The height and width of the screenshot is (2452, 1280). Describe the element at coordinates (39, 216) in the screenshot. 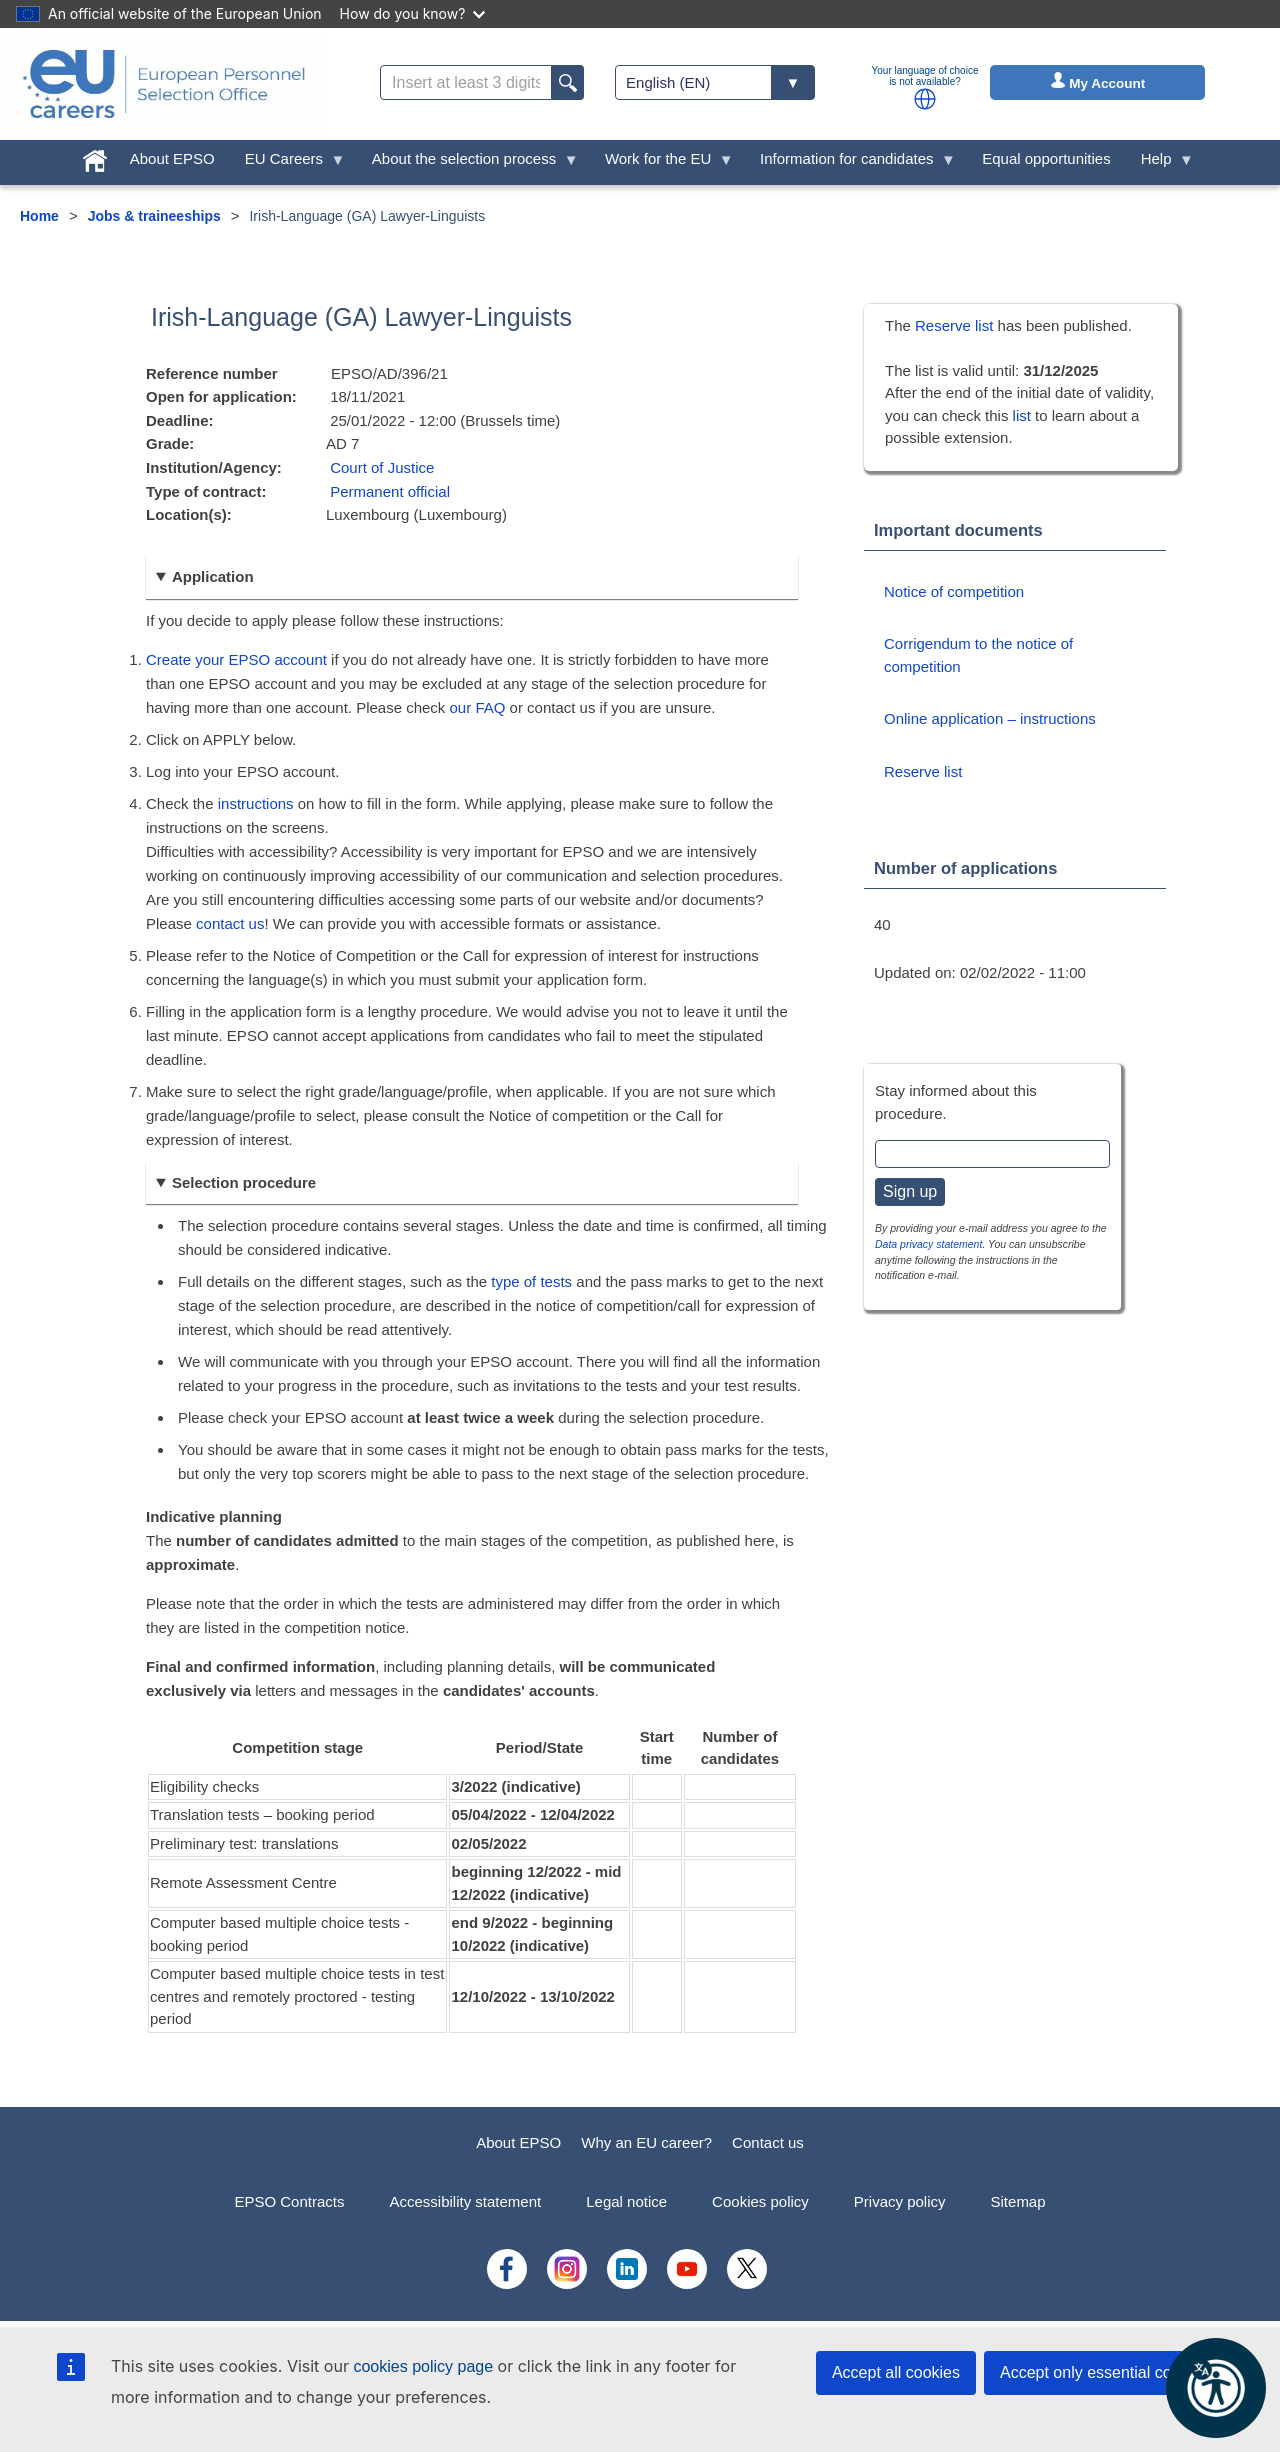

I see `Home` at that location.